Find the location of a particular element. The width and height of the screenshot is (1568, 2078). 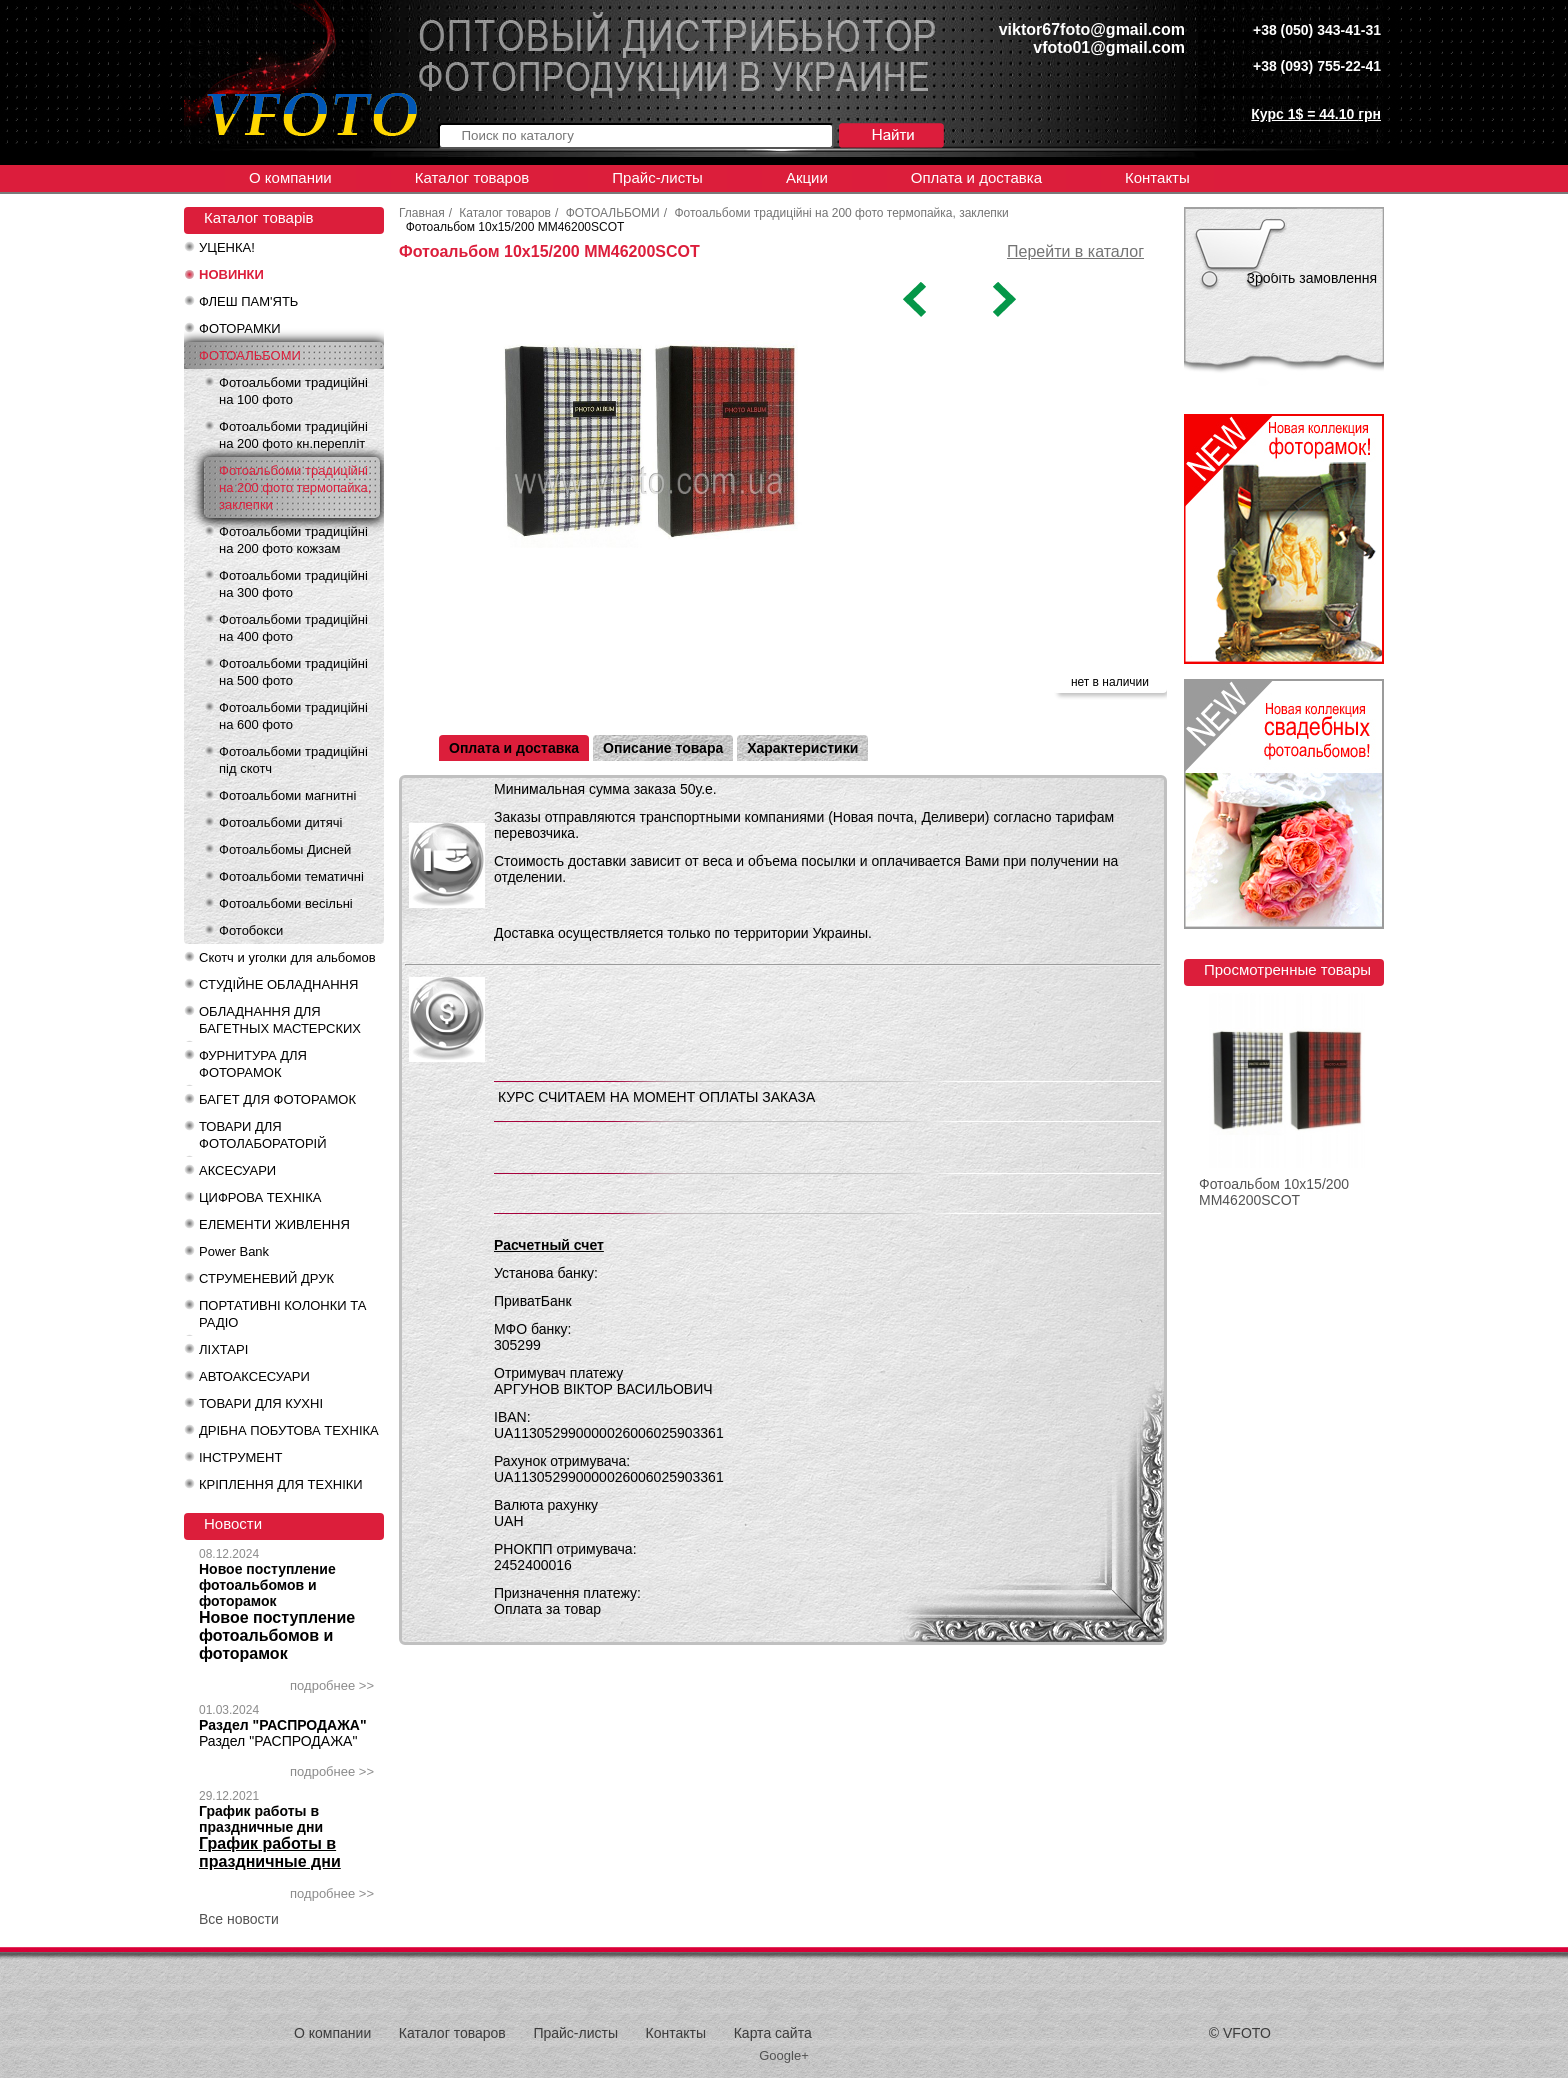

Описание товара is located at coordinates (663, 748).